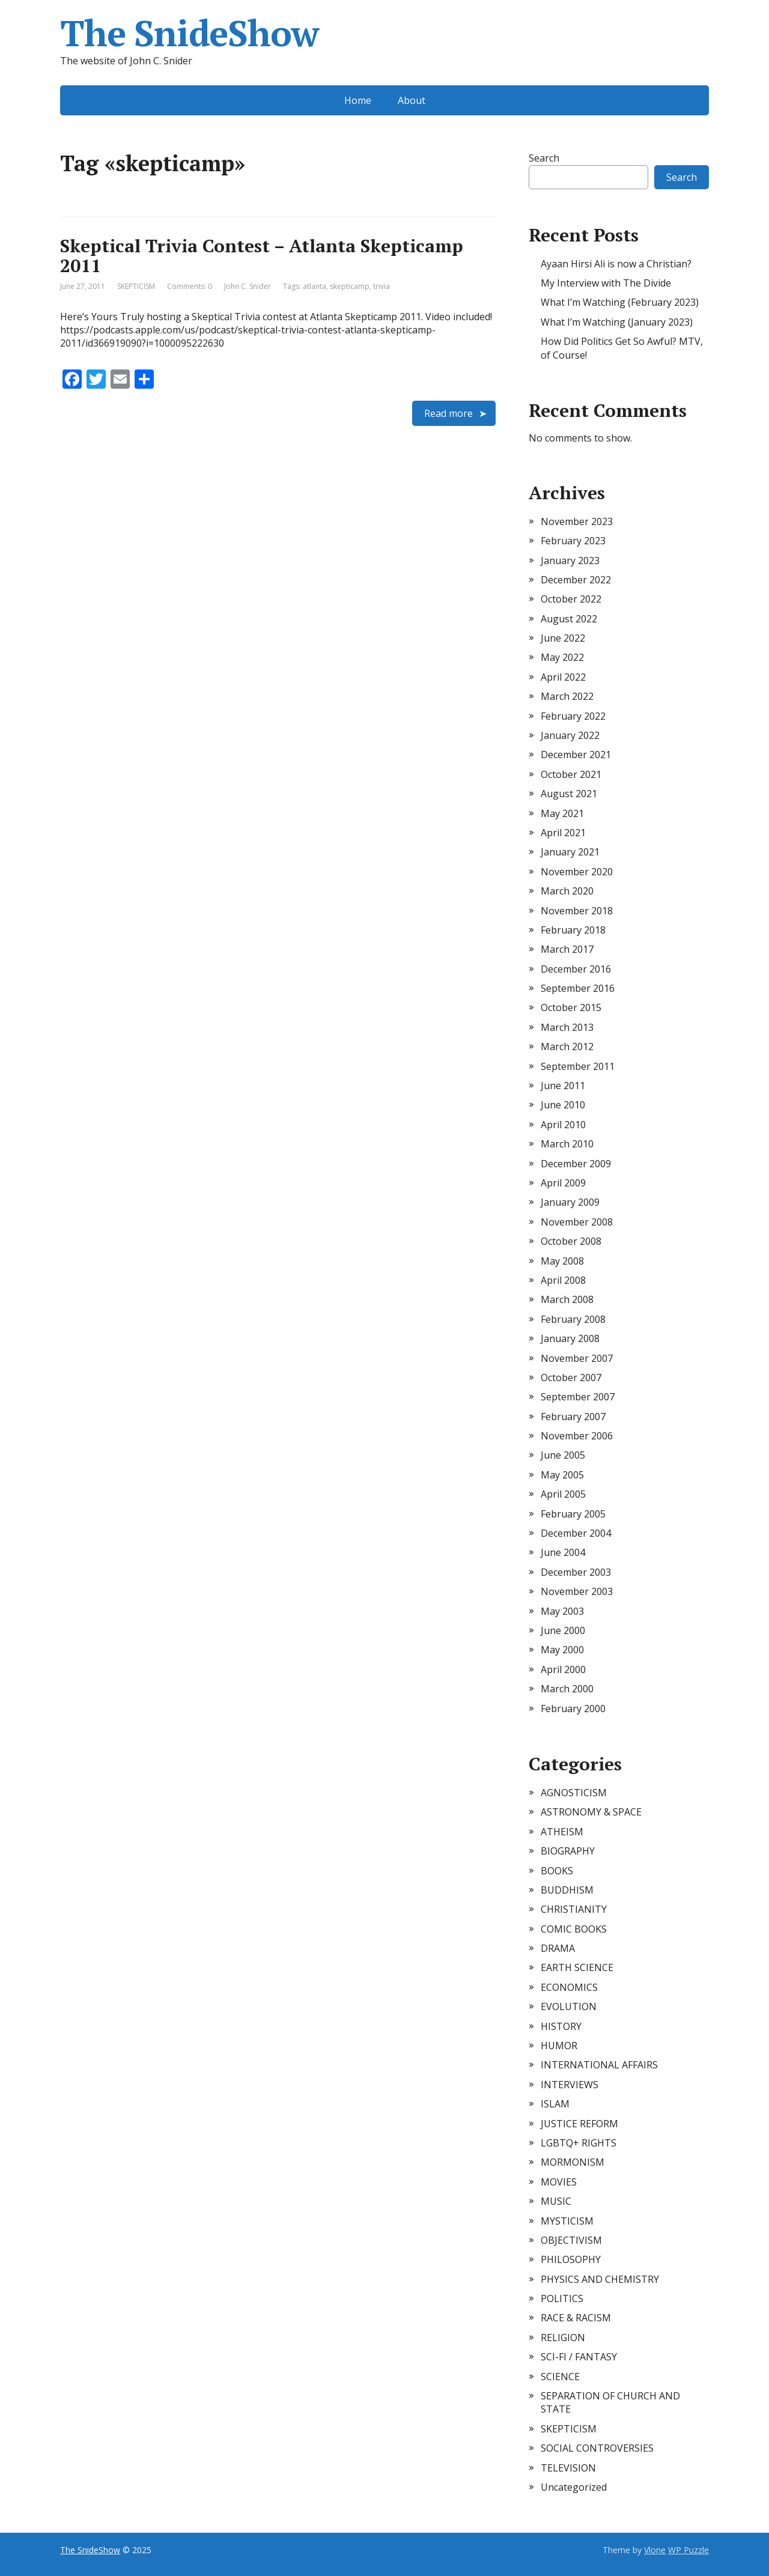 The height and width of the screenshot is (2576, 769). Describe the element at coordinates (576, 1533) in the screenshot. I see `December 2004` at that location.